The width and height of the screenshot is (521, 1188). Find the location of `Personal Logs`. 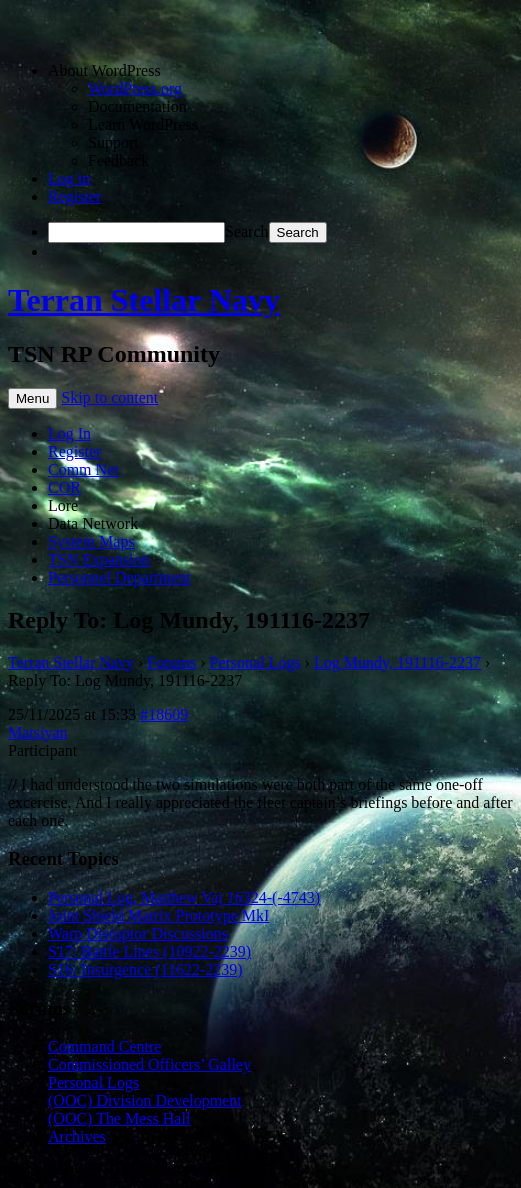

Personal Logs is located at coordinates (255, 662).